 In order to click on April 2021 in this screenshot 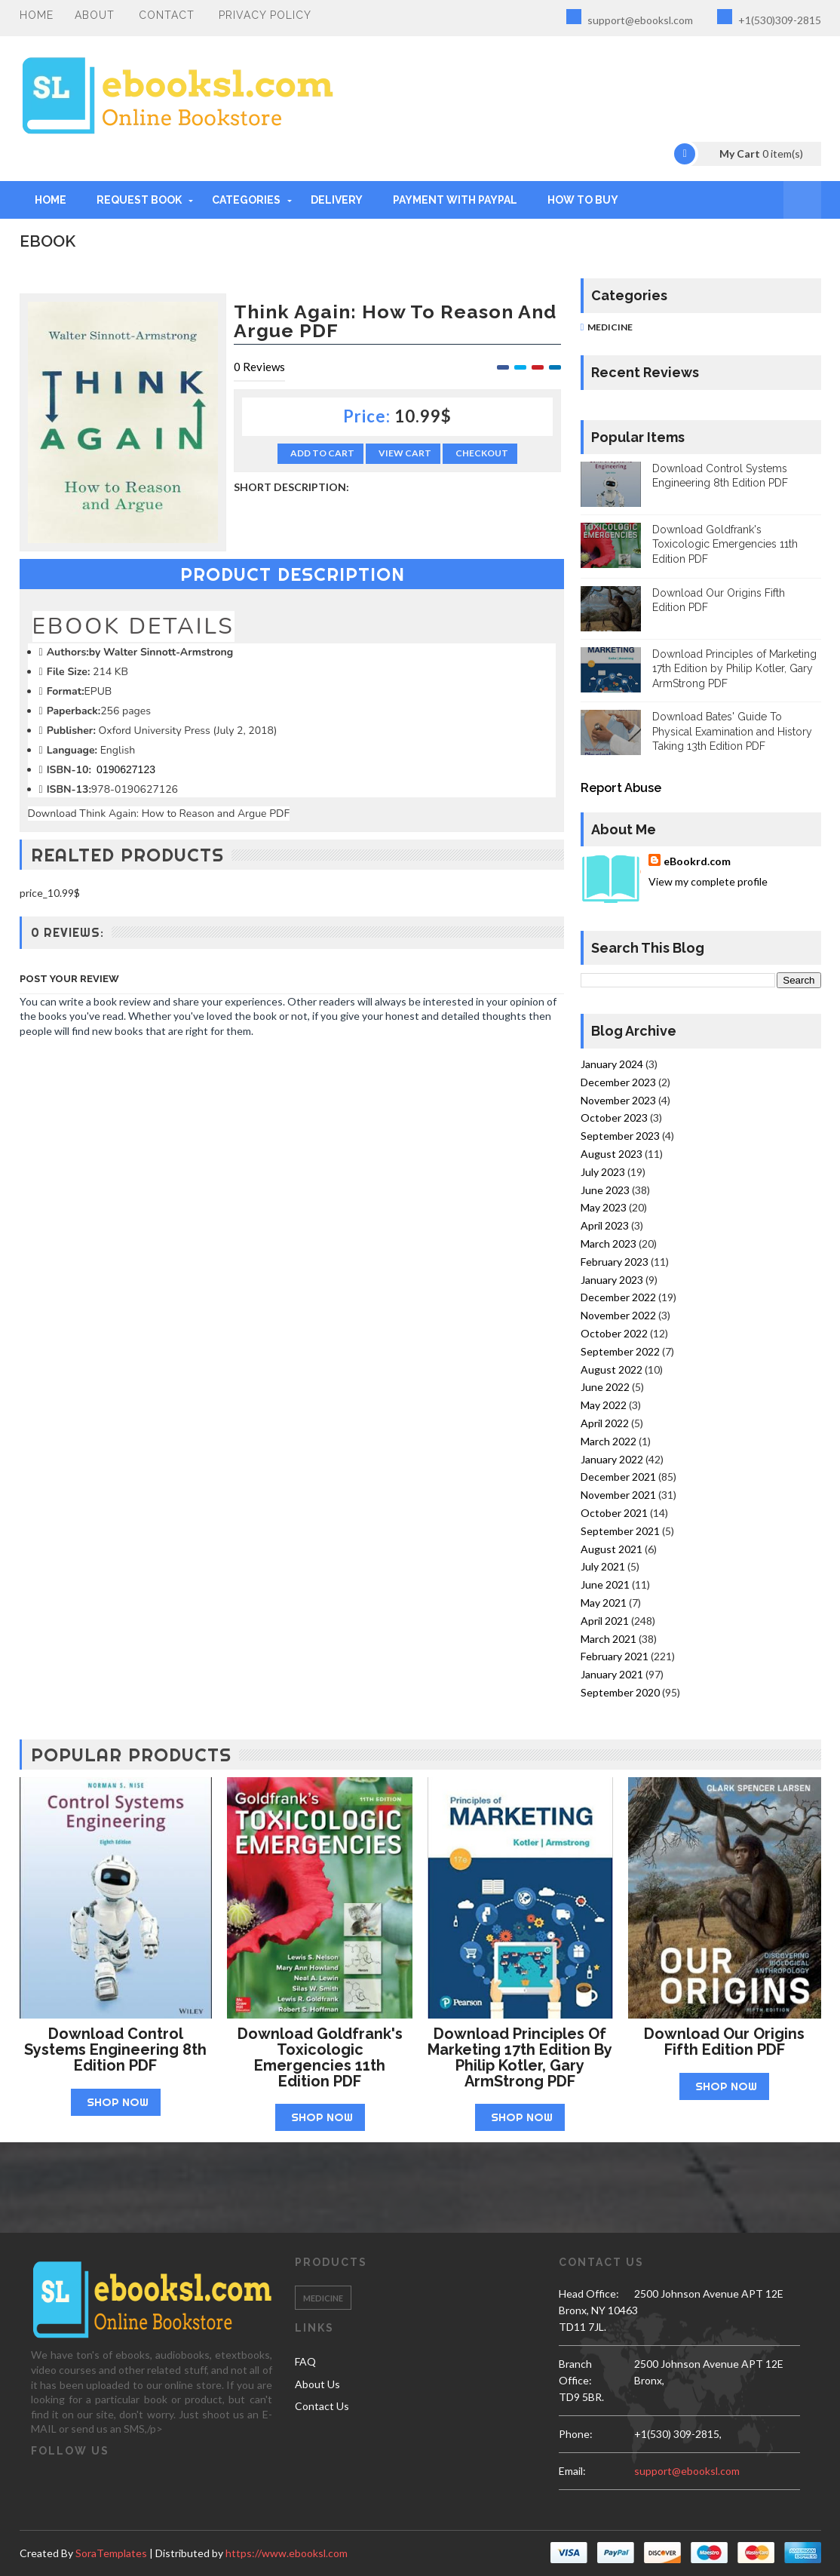, I will do `click(605, 1620)`.